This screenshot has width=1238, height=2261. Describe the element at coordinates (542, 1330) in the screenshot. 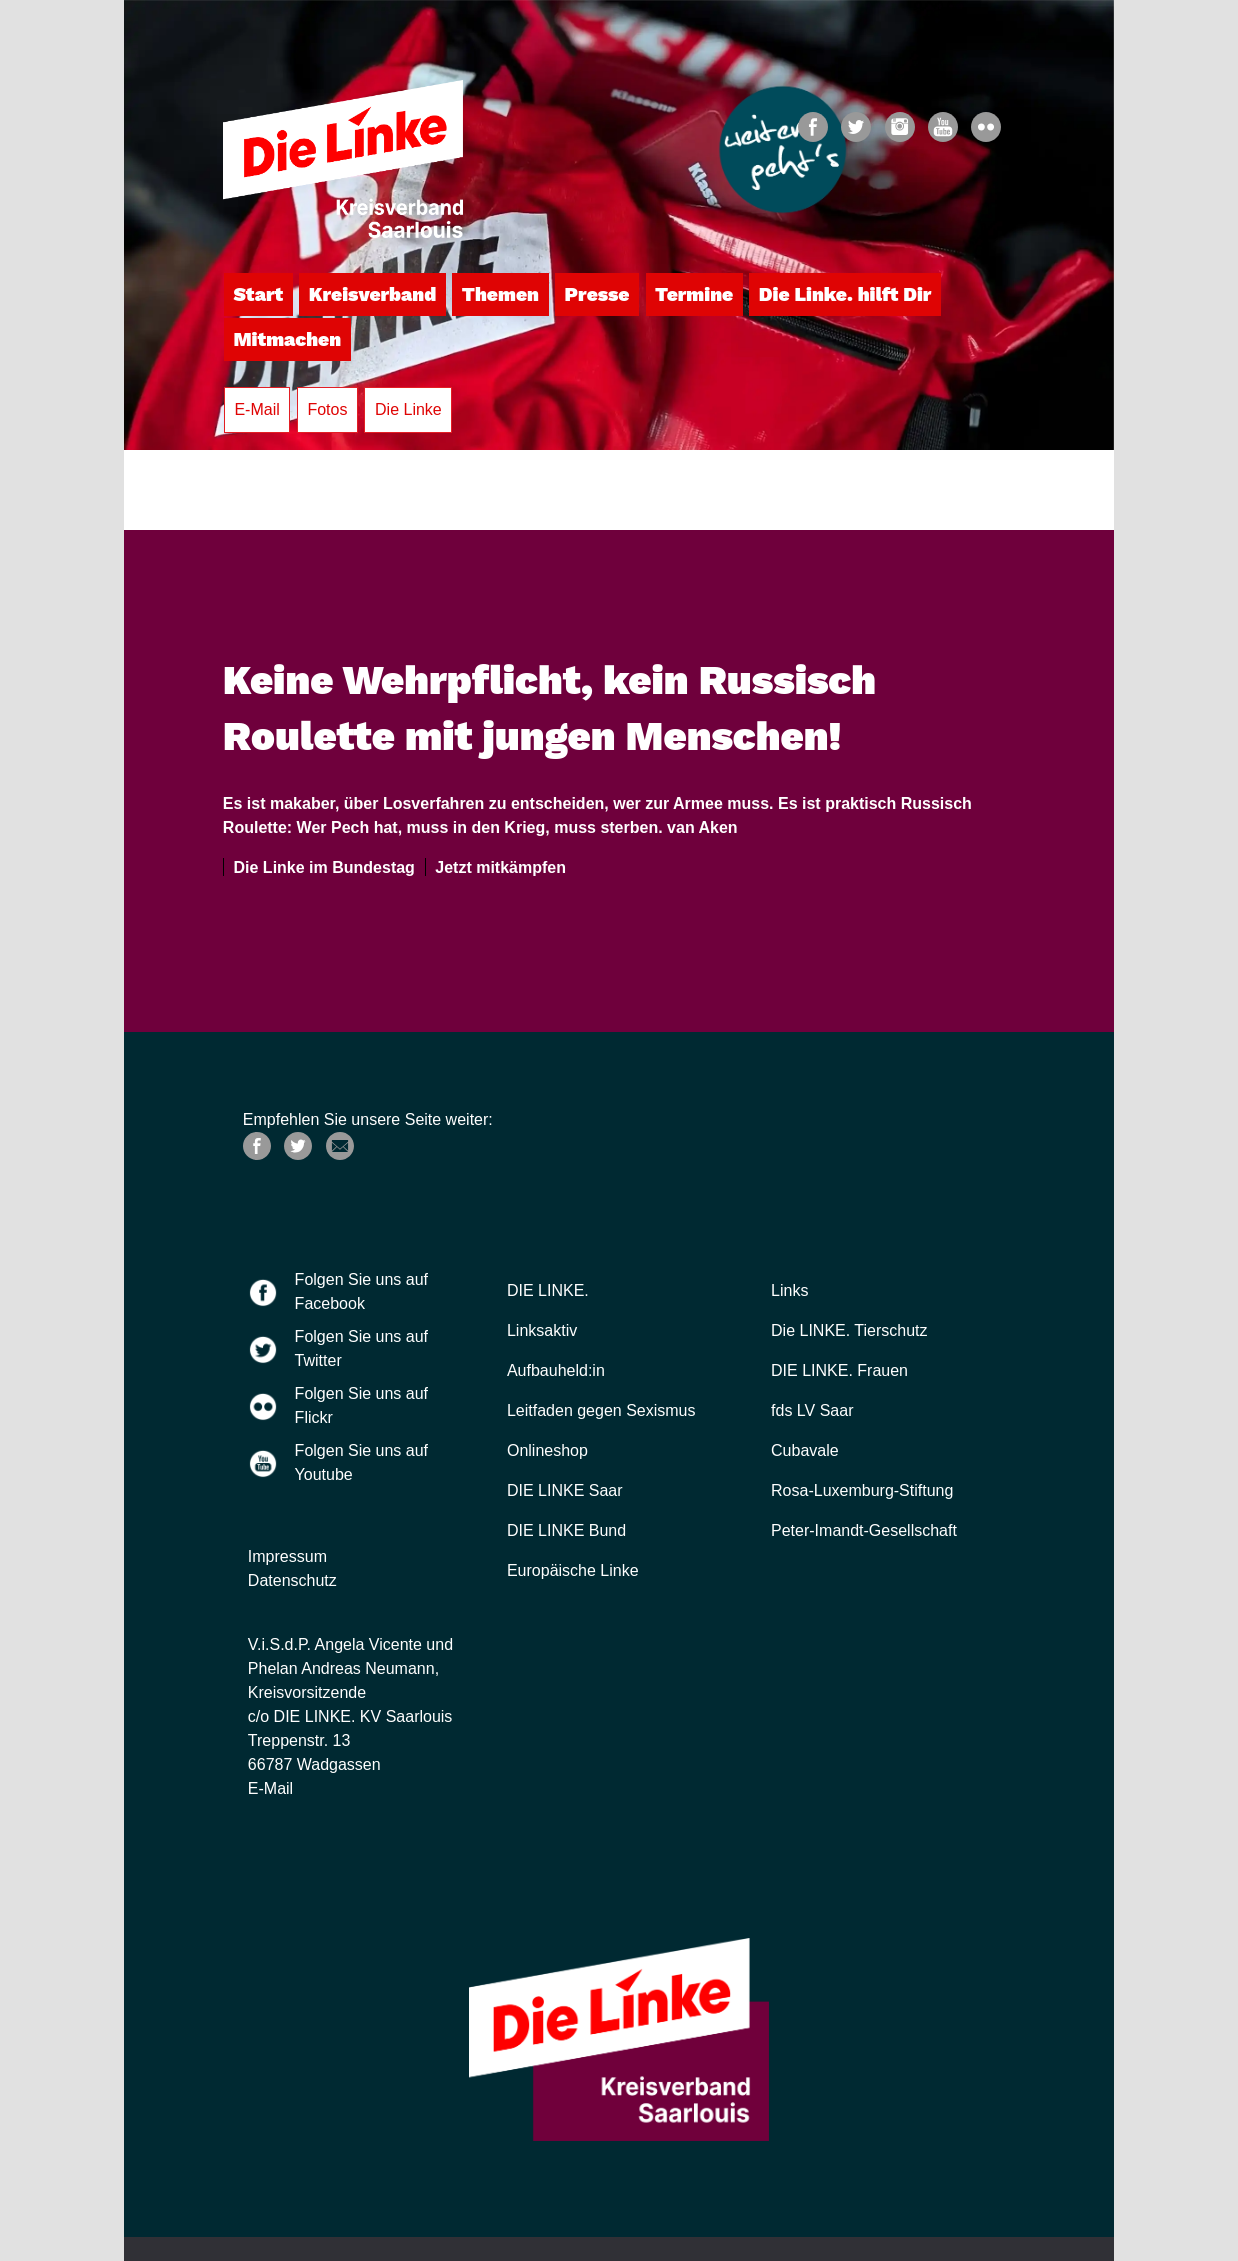

I see `Linksaktiv` at that location.